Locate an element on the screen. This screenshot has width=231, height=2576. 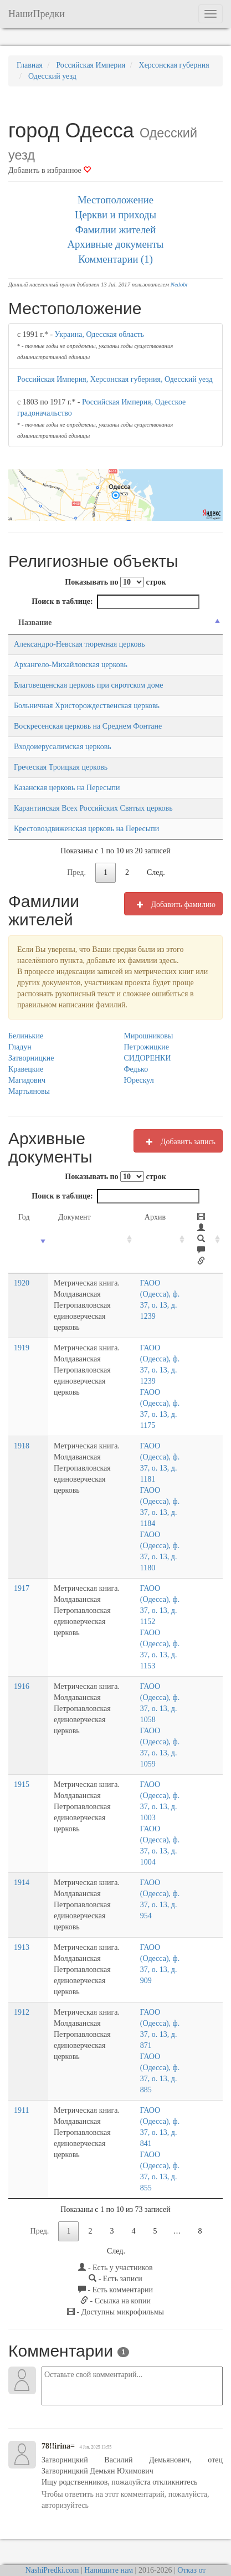
След. is located at coordinates (156, 872).